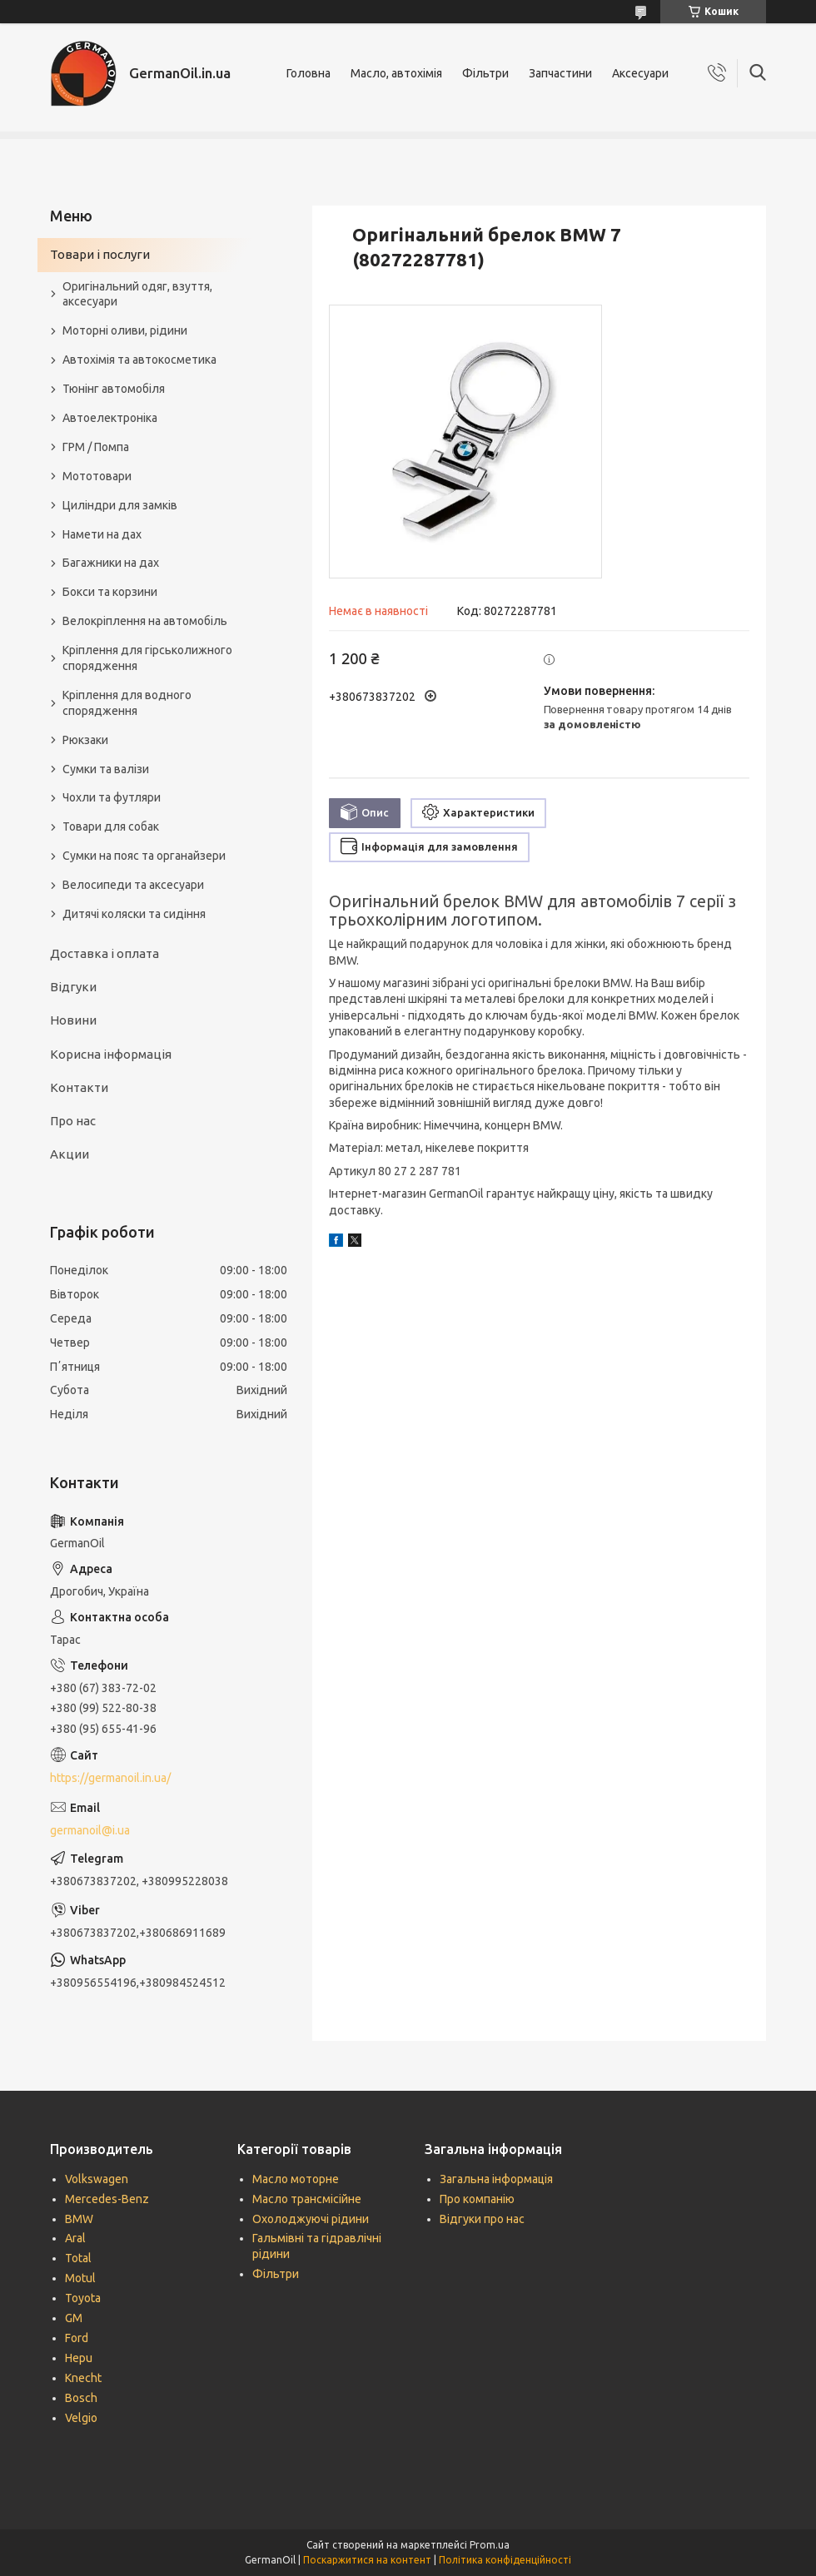  Describe the element at coordinates (110, 562) in the screenshot. I see `Багажники на дах` at that location.